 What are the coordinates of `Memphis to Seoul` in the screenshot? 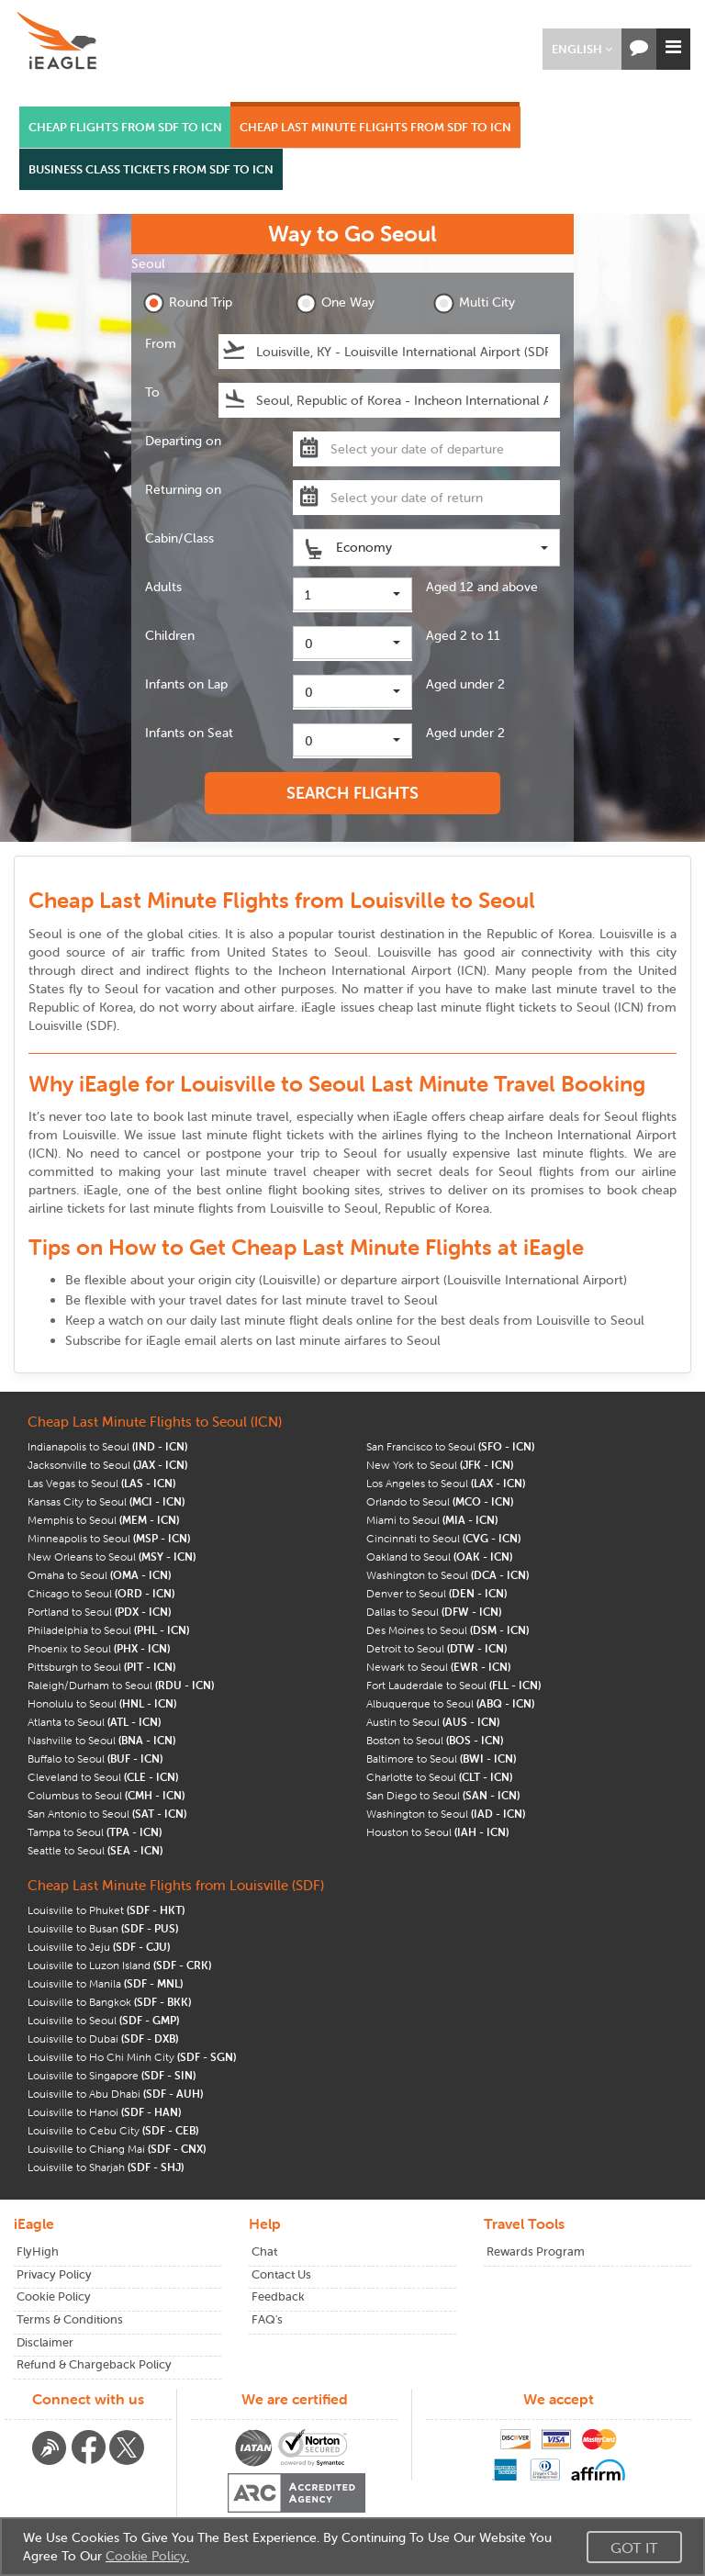 It's located at (103, 1520).